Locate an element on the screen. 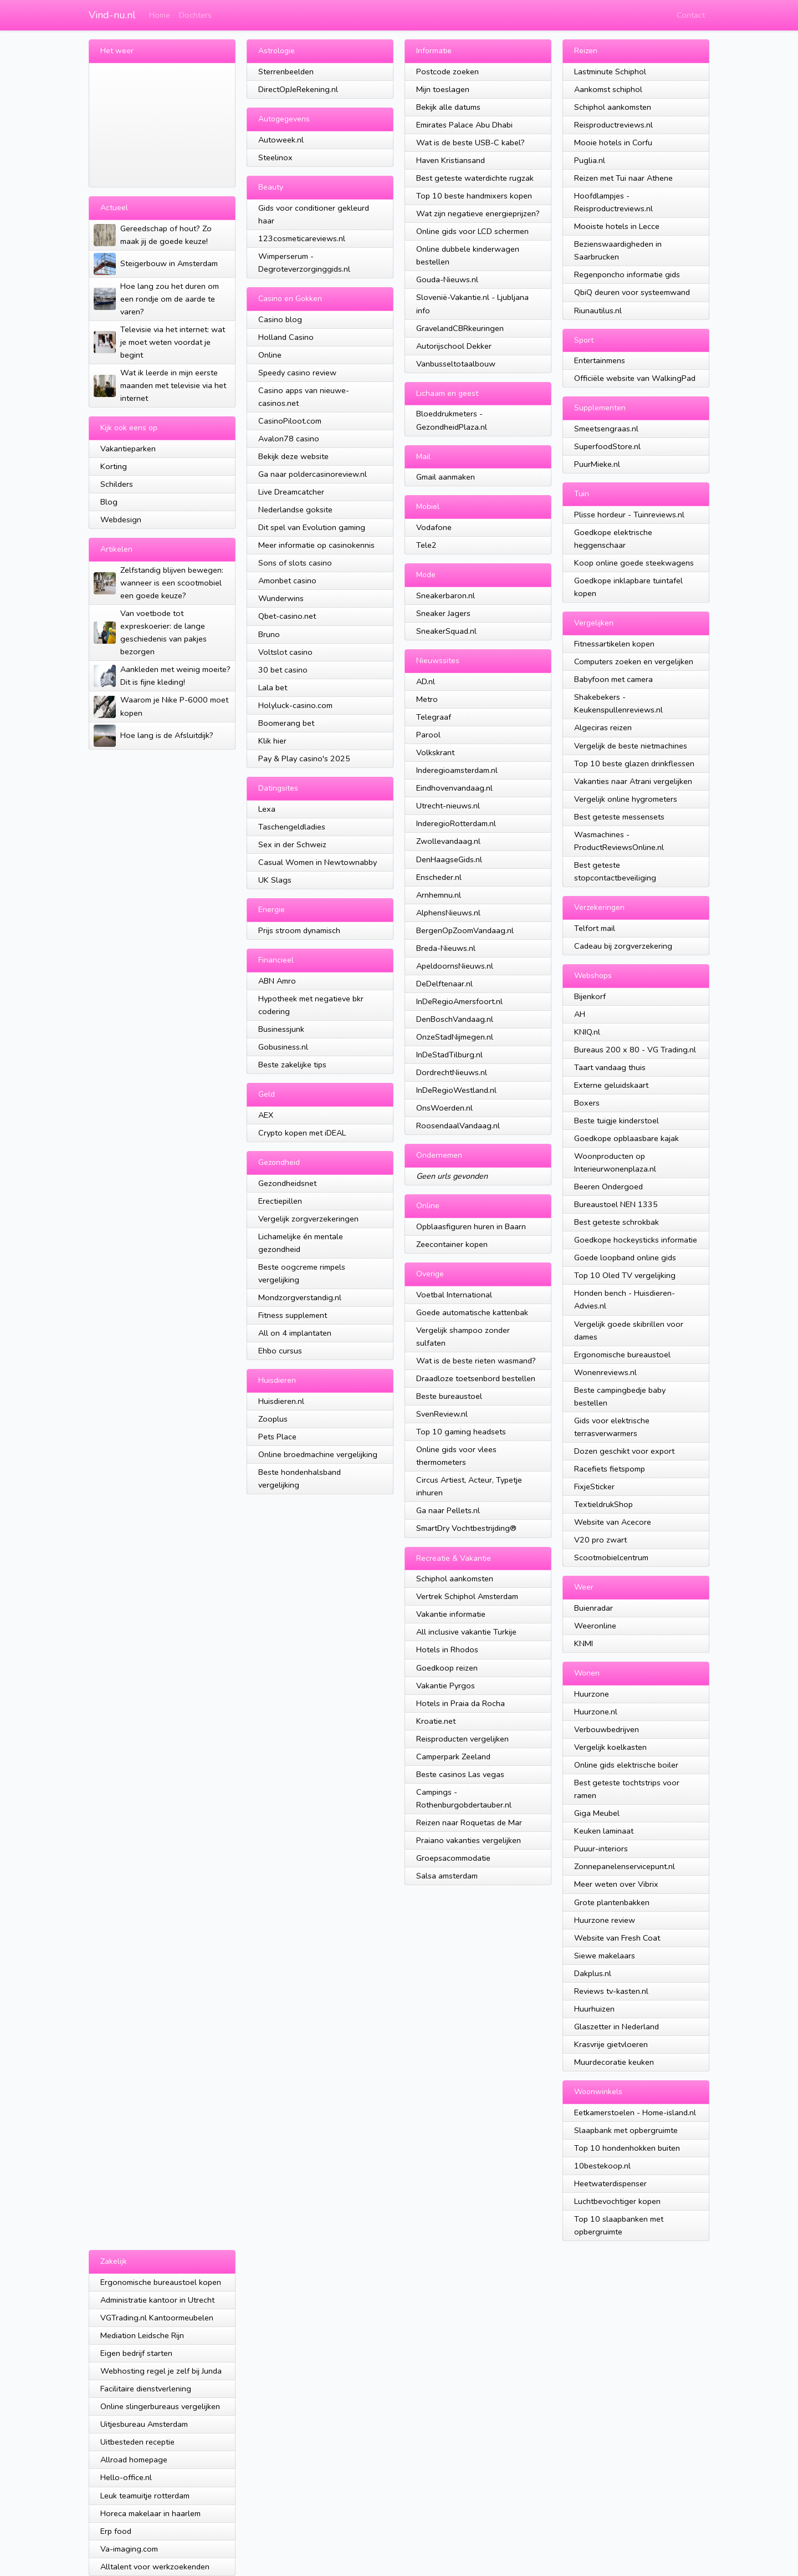 The width and height of the screenshot is (798, 2576). DenBoschVandaag.nl is located at coordinates (454, 1019).